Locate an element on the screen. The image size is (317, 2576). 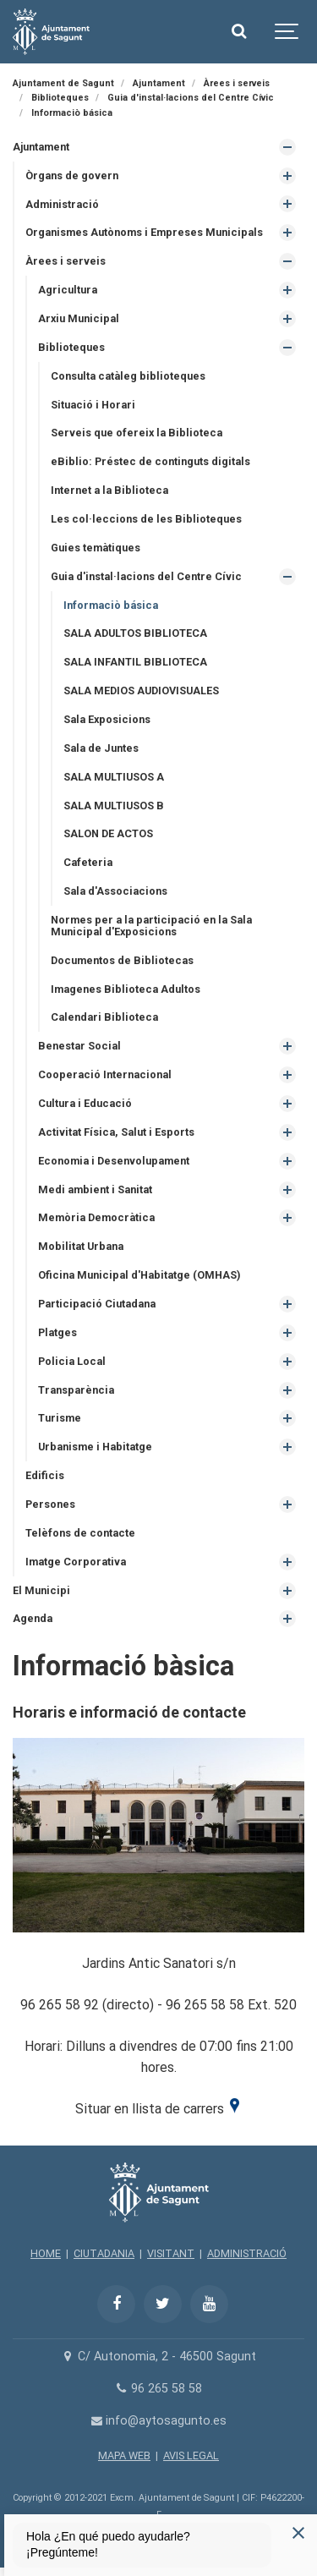
CIUTADANIA is located at coordinates (104, 2253).